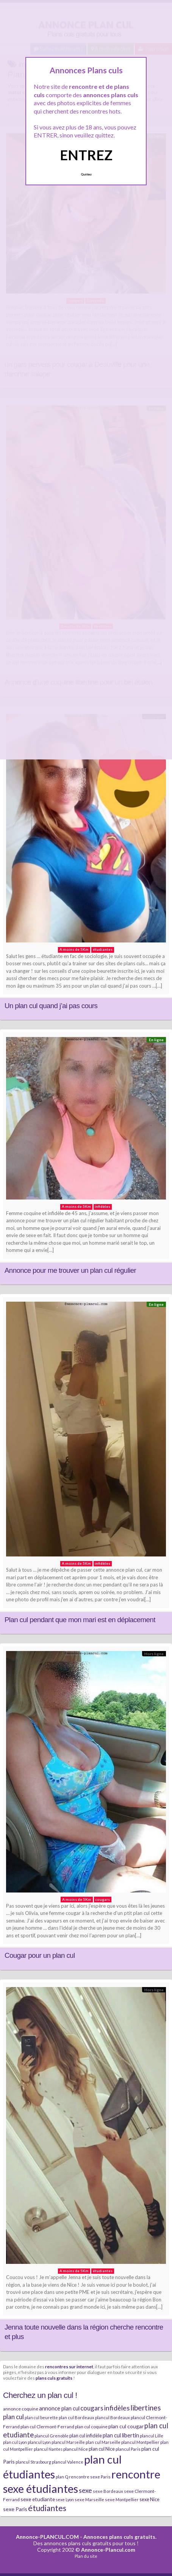 This screenshot has height=2576, width=172. I want to click on libertines [libertines (29 éléments)], so click(145, 2407).